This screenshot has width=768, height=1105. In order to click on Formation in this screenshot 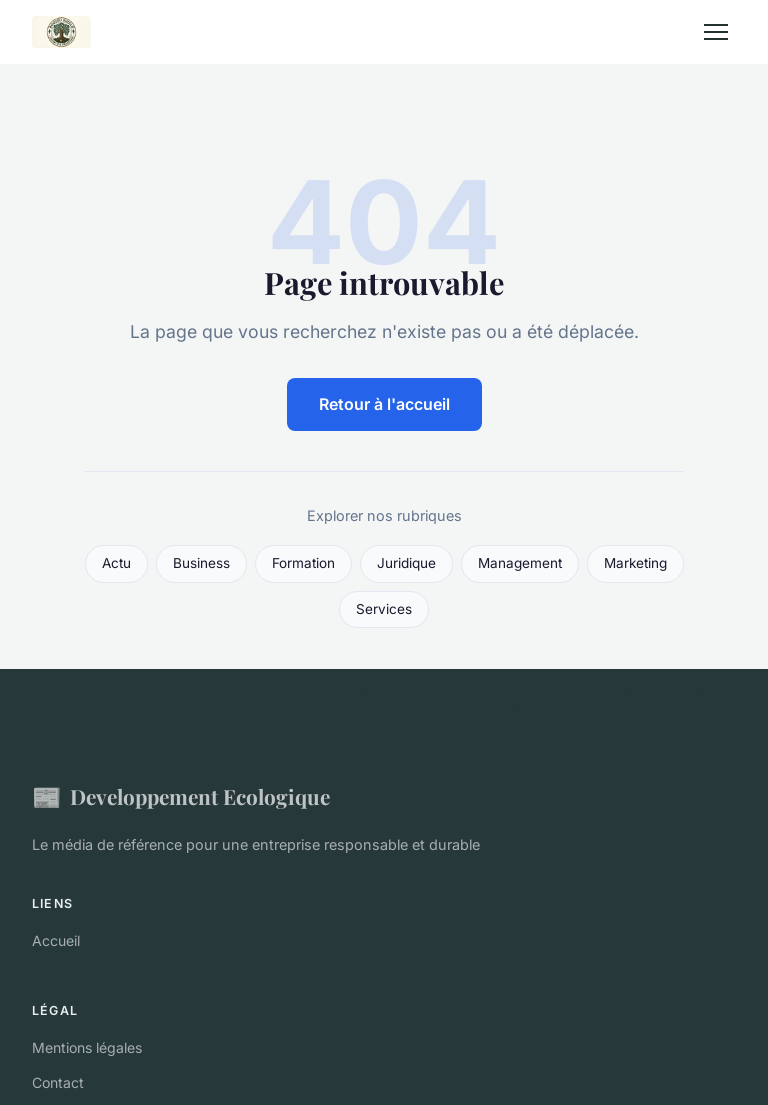, I will do `click(303, 563)`.